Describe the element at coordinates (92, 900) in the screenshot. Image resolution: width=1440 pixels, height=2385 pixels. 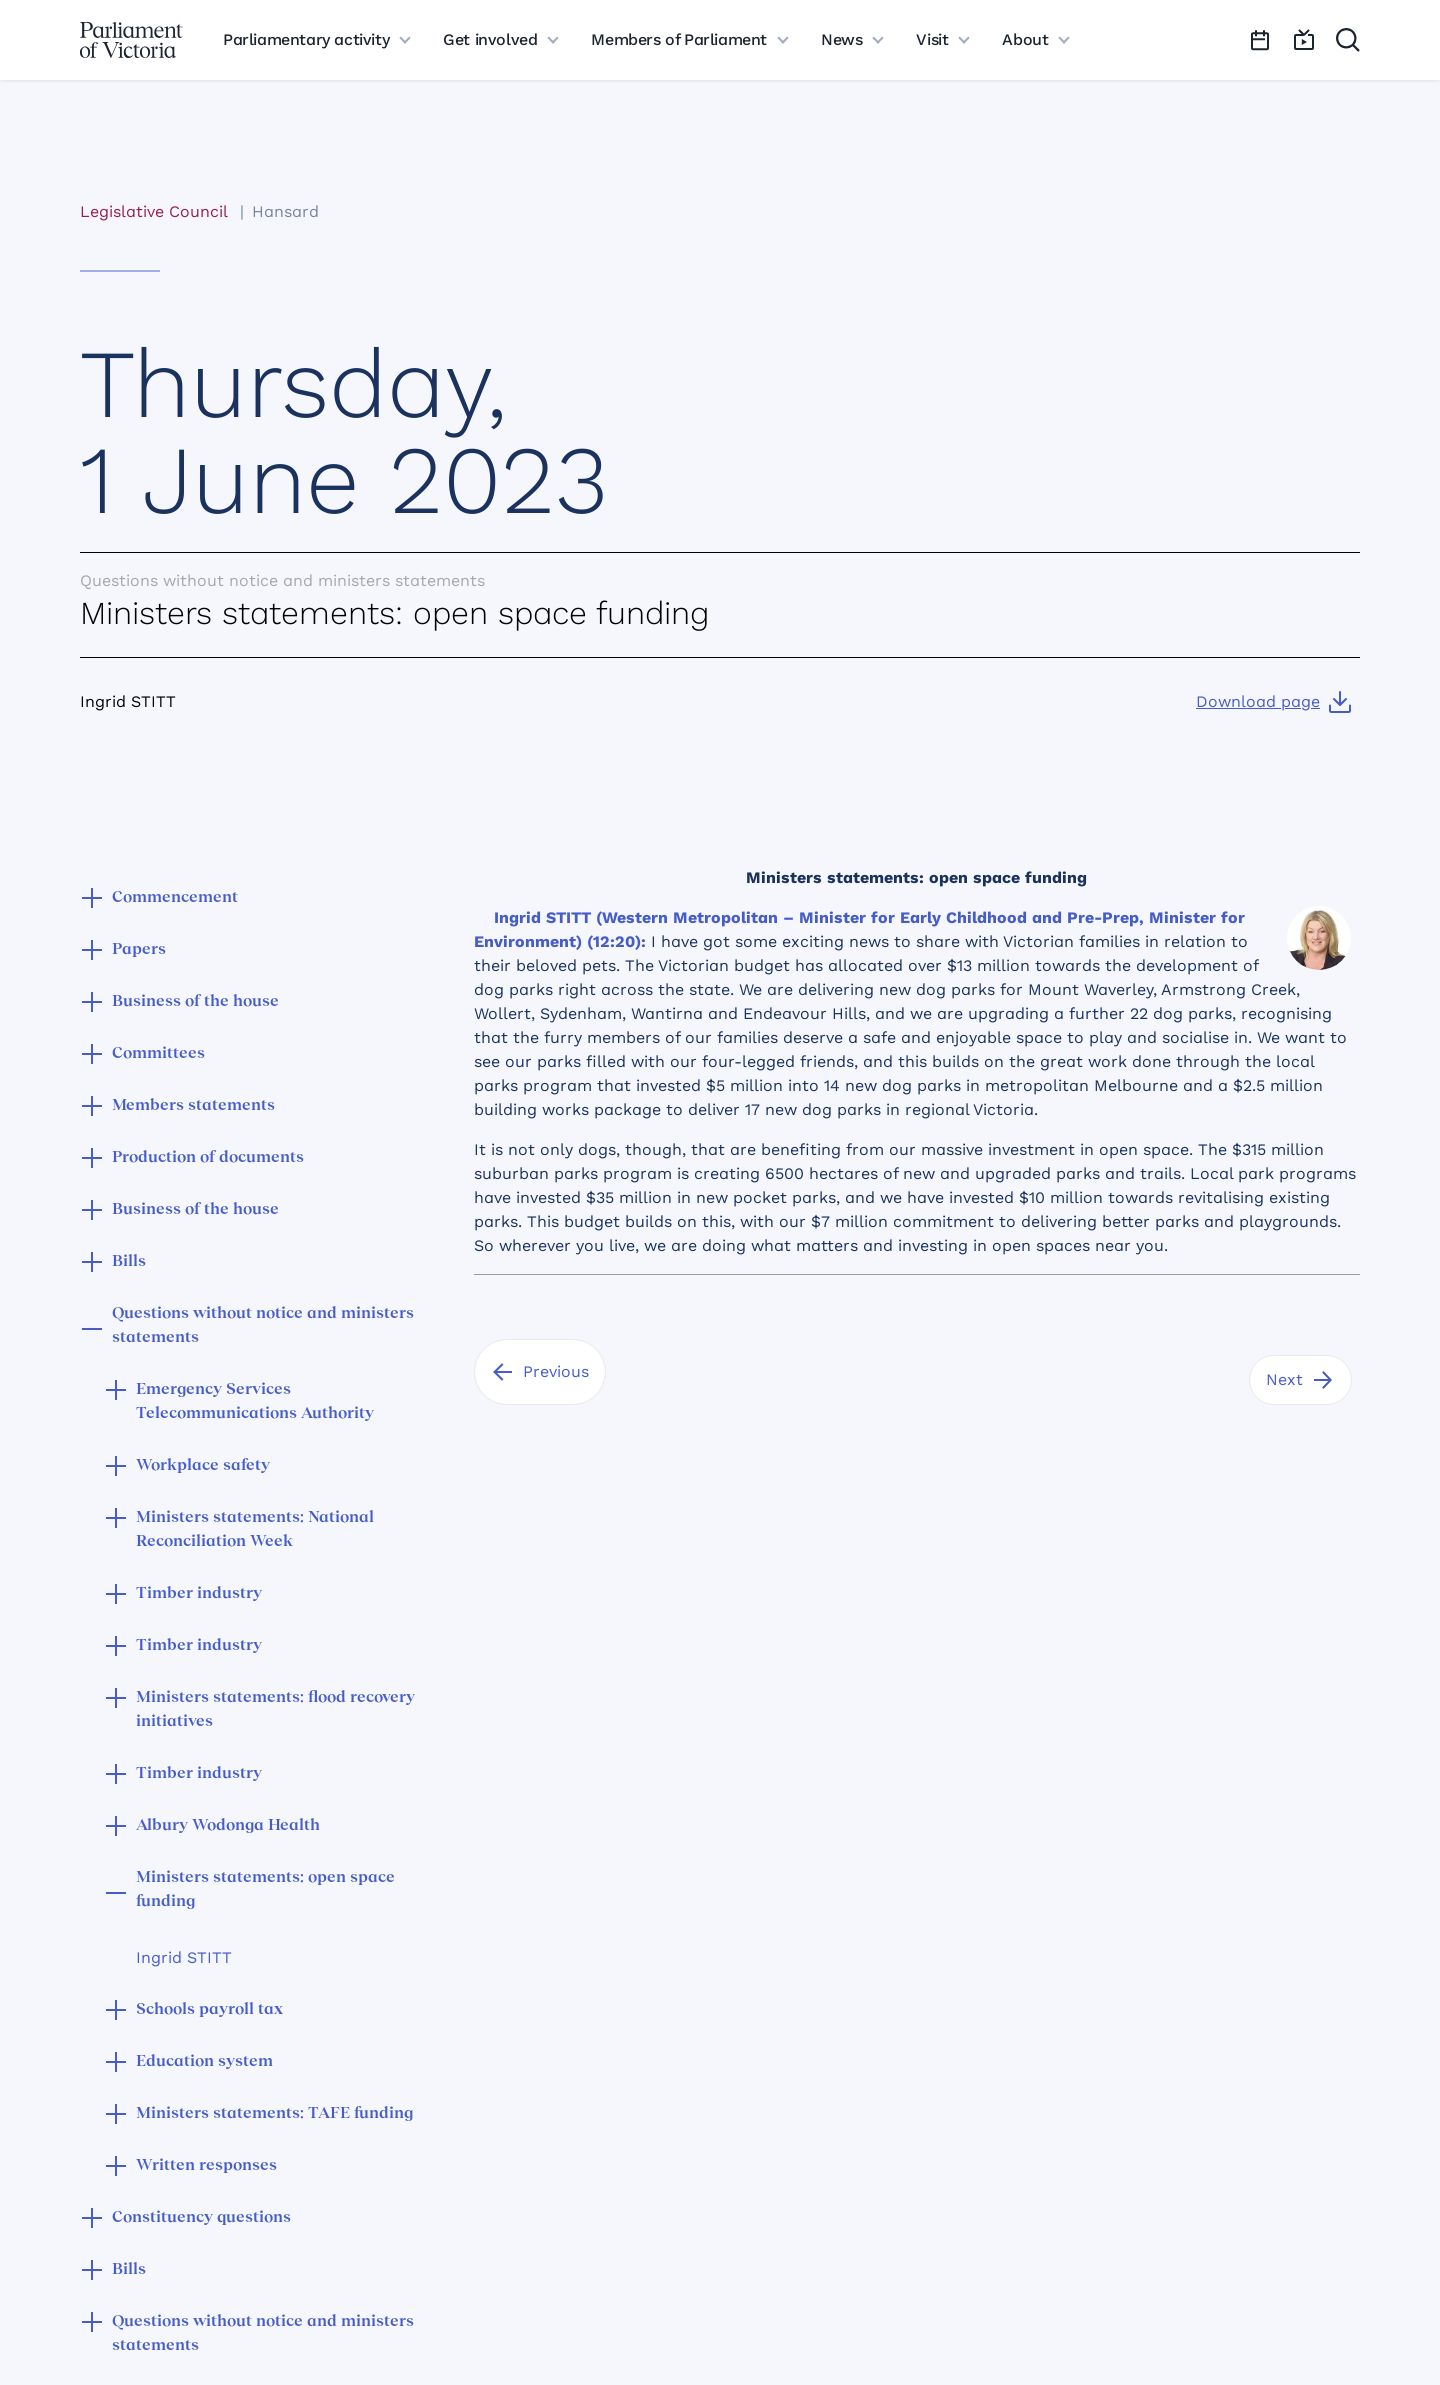
I see `[button]` at that location.